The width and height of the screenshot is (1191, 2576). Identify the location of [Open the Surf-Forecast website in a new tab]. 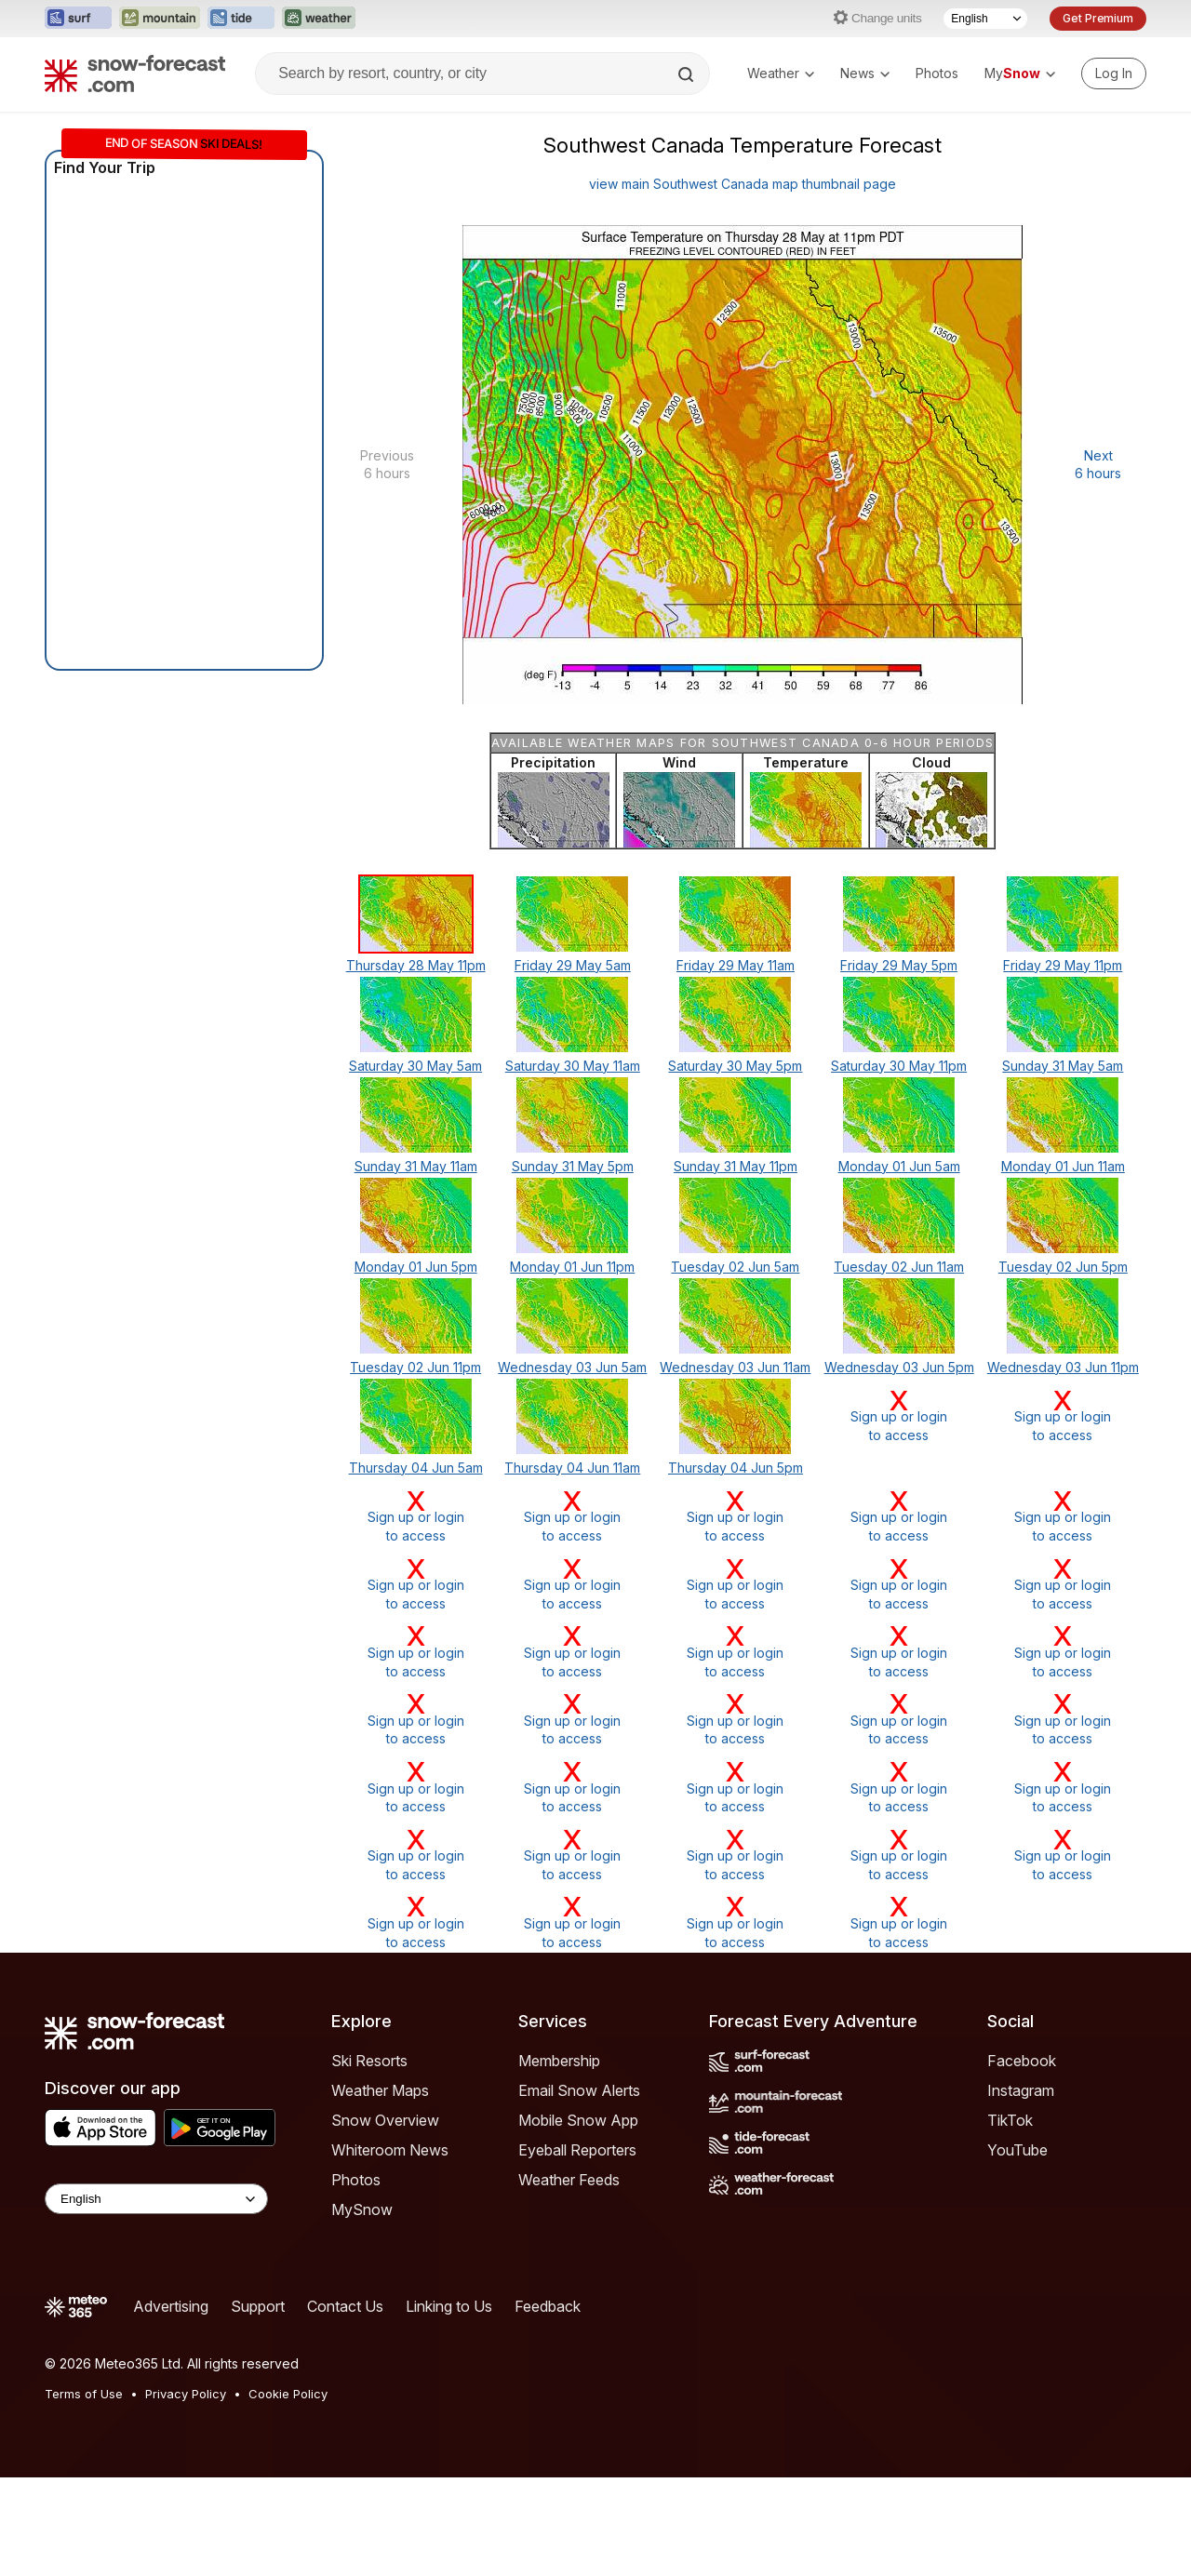
(78, 19).